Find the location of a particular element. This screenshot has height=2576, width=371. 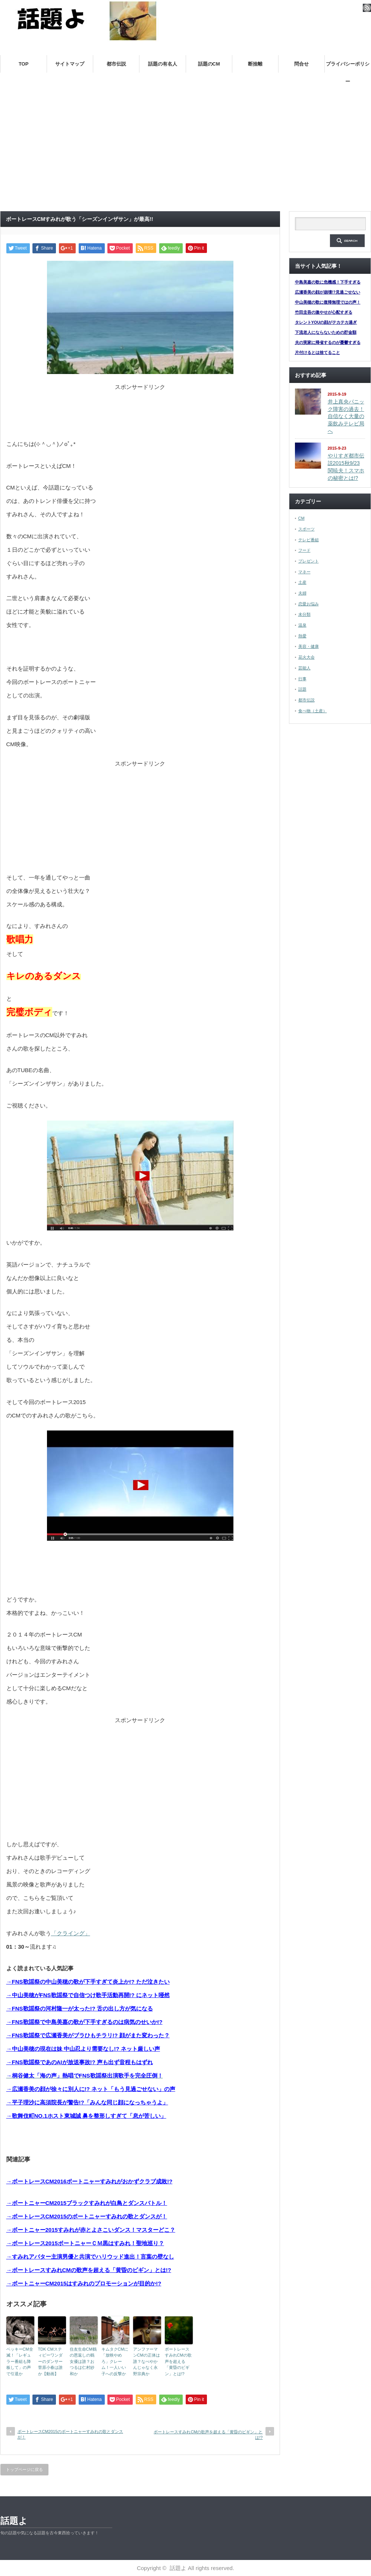

プライバシーポリシー is located at coordinates (348, 67).